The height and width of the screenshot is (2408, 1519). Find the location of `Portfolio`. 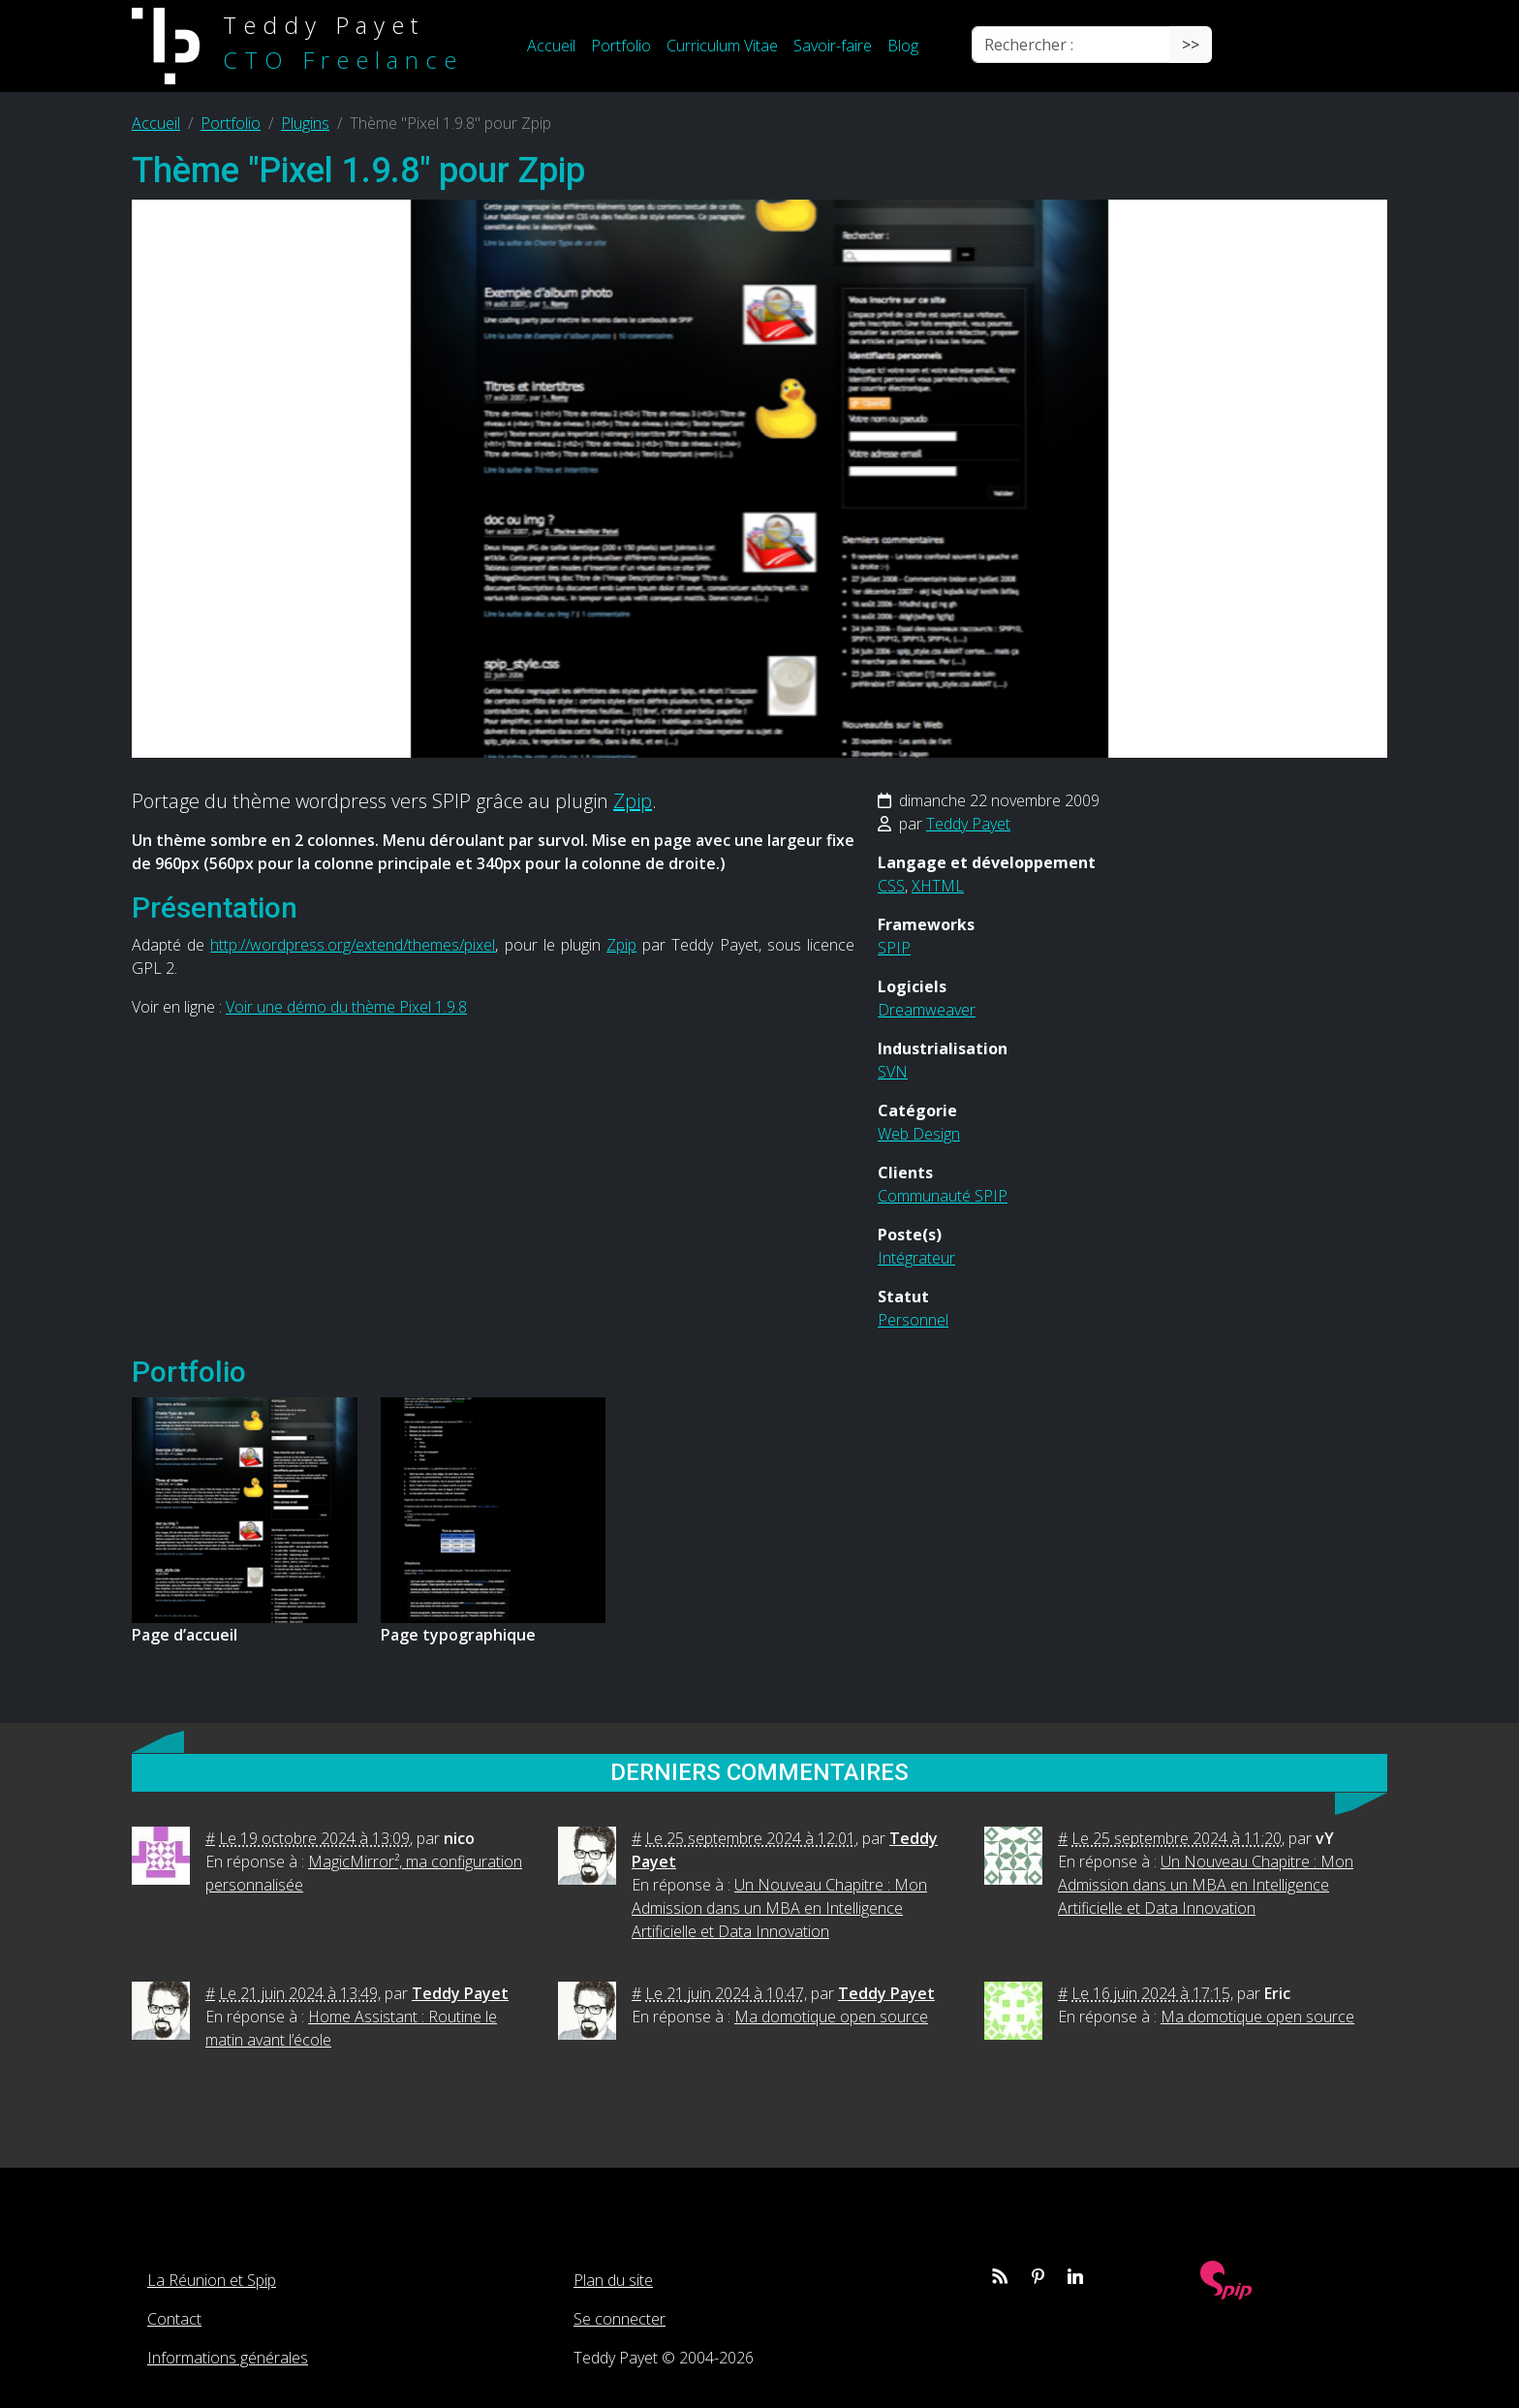

Portfolio is located at coordinates (621, 45).